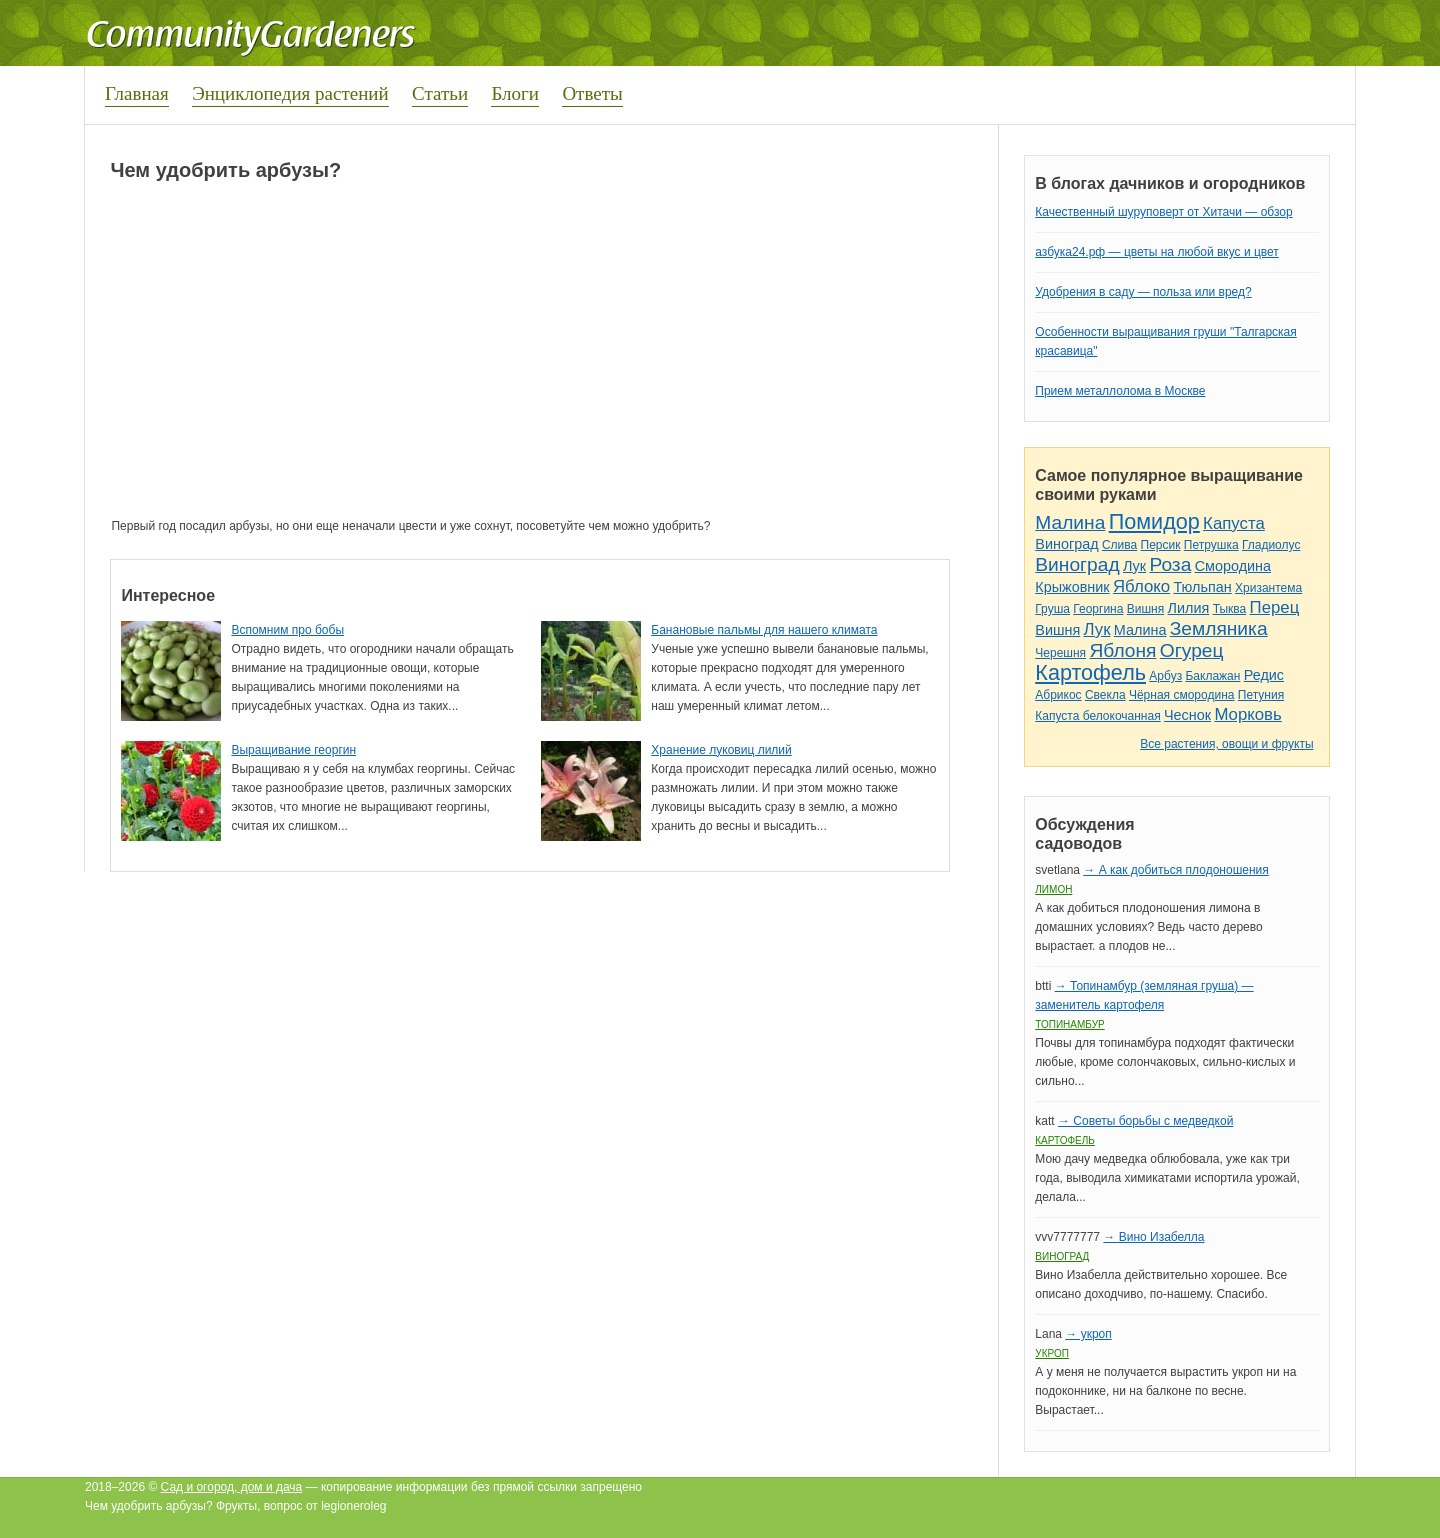 This screenshot has height=1538, width=1440. What do you see at coordinates (290, 93) in the screenshot?
I see `Энциклопедия растений` at bounding box center [290, 93].